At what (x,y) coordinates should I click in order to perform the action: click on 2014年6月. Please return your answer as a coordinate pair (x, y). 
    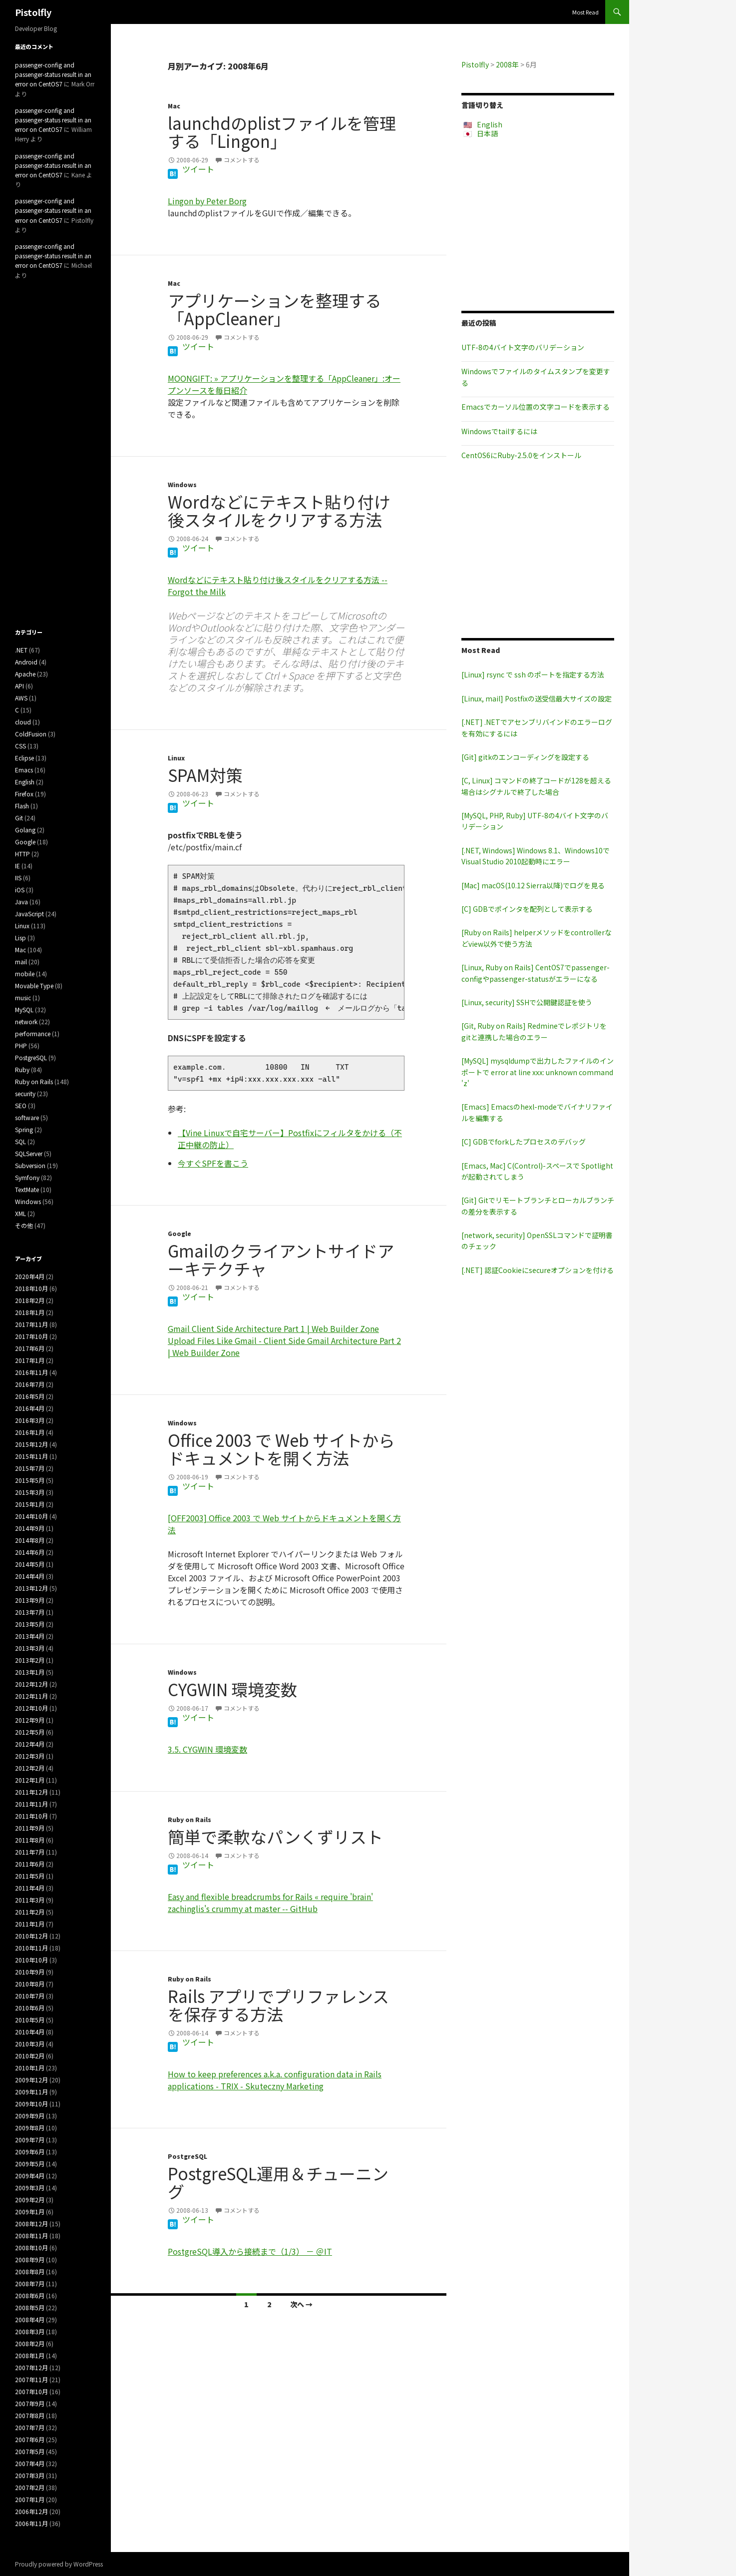
    Looking at the image, I should click on (29, 1552).